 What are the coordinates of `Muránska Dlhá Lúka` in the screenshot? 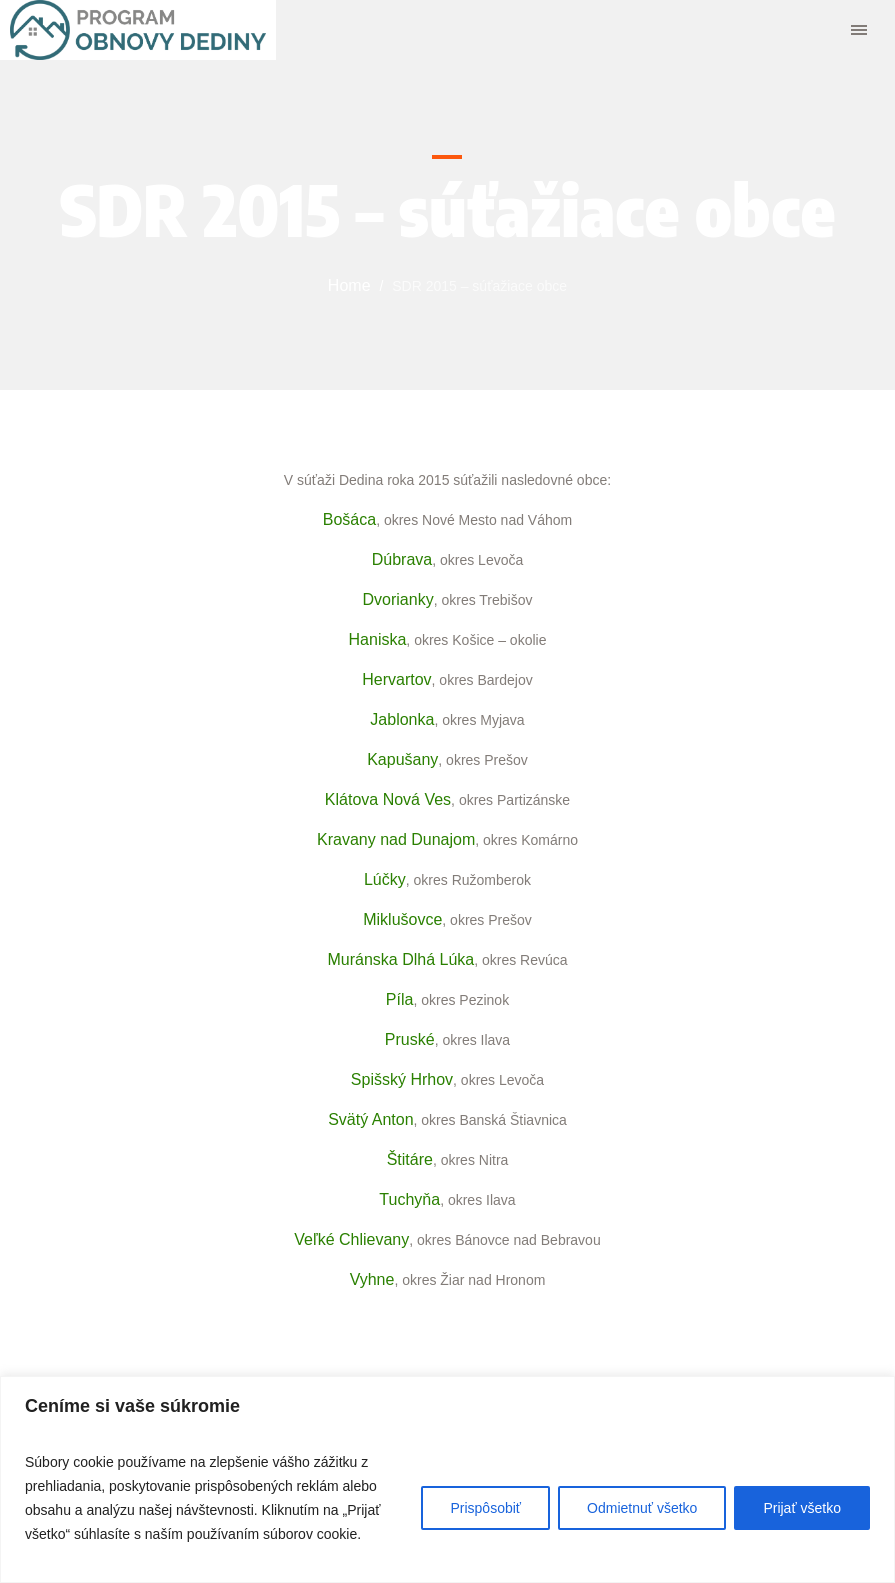 It's located at (400, 959).